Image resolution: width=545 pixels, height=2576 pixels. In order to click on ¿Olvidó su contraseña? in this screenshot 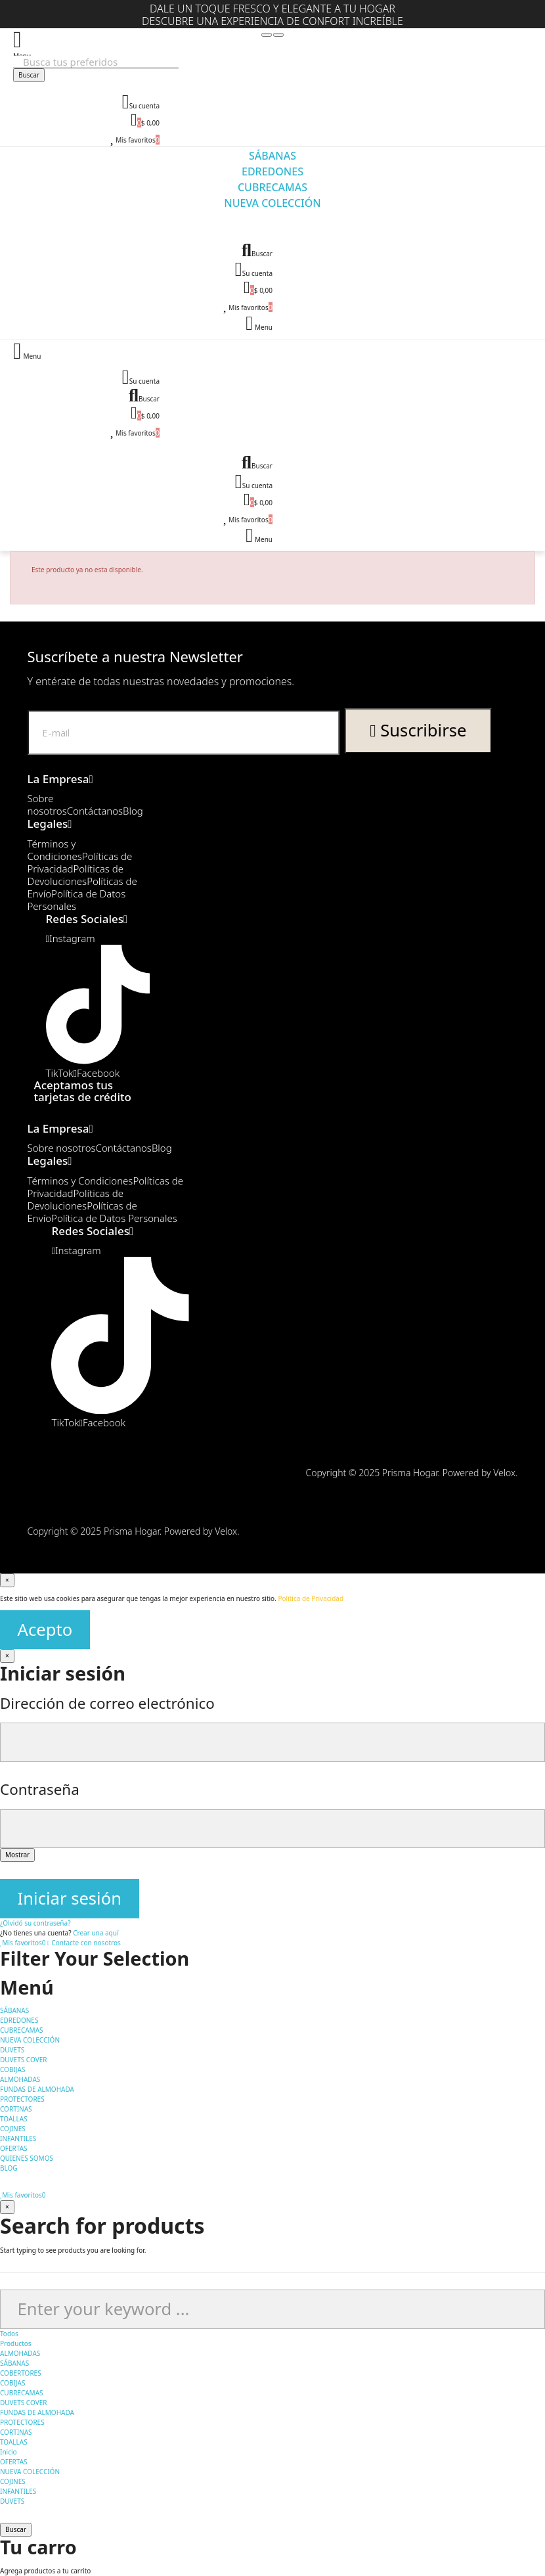, I will do `click(35, 1923)`.